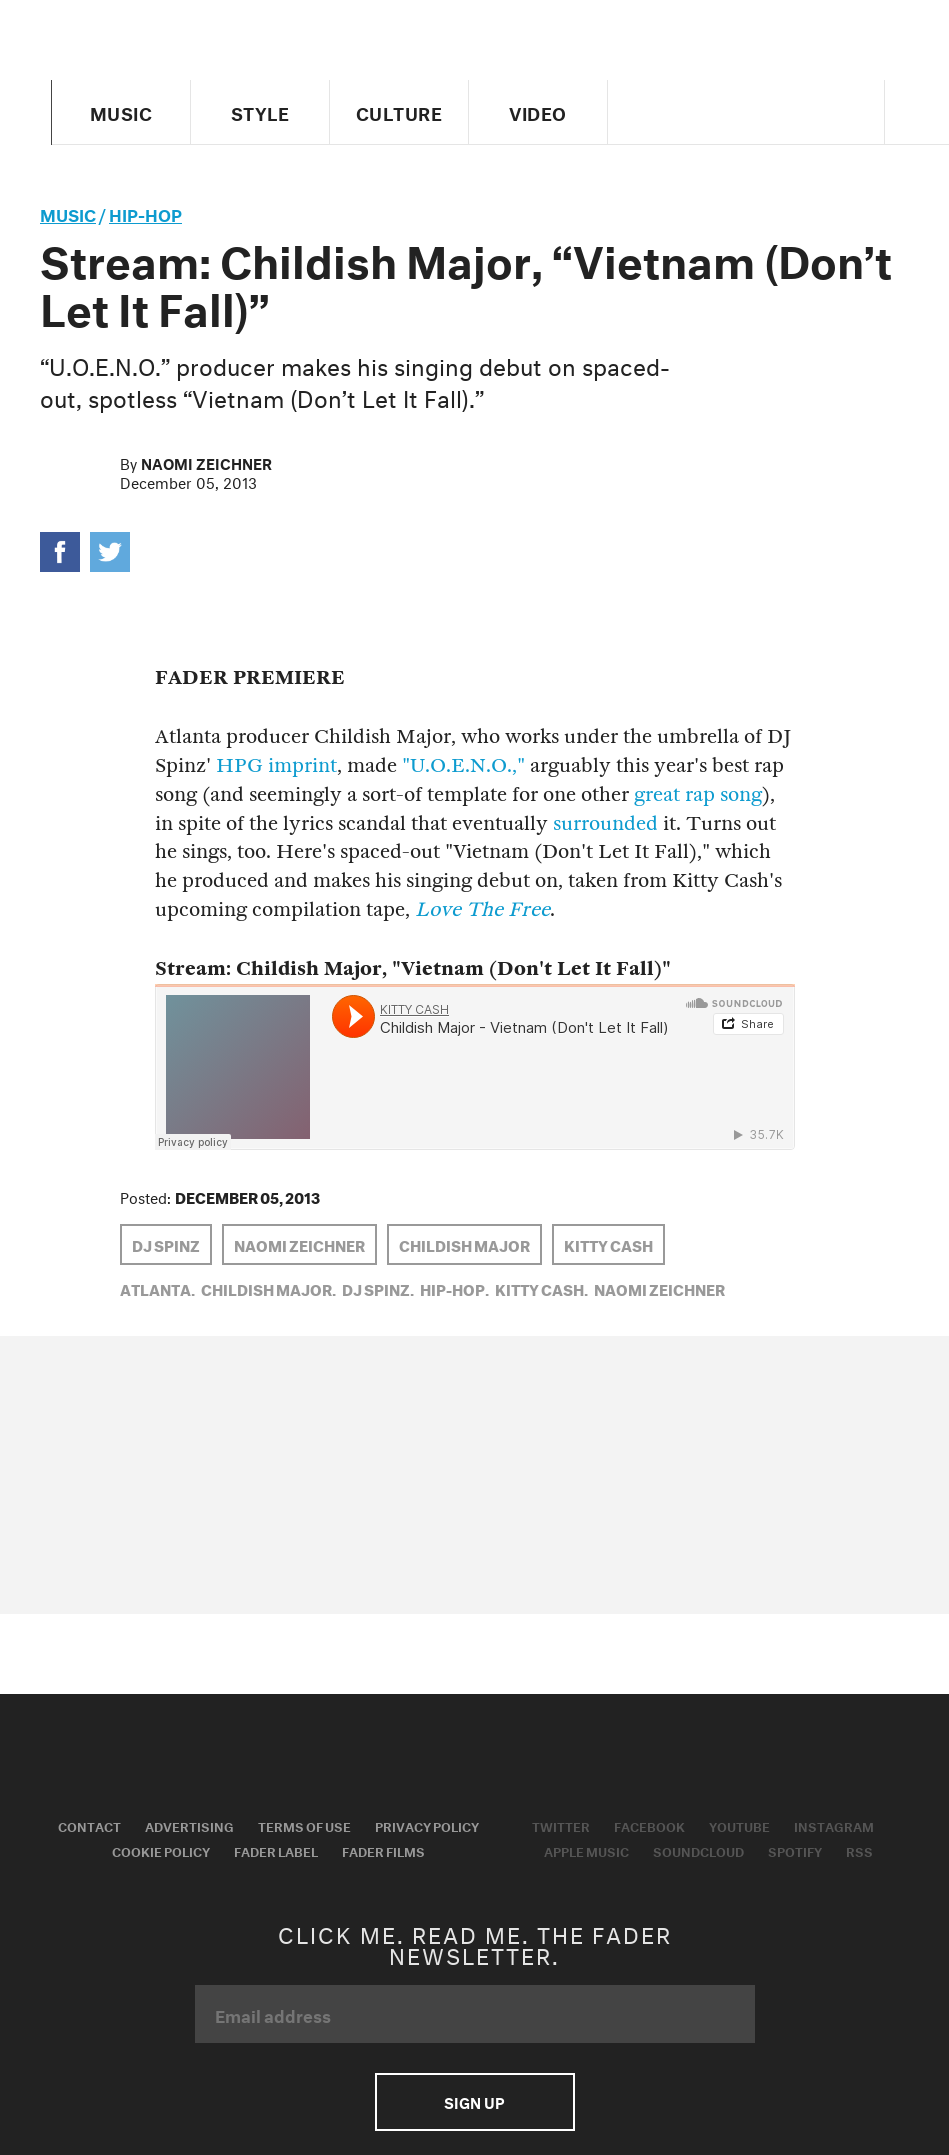 The image size is (949, 2155). What do you see at coordinates (378, 1288) in the screenshot?
I see `dj spinz,` at bounding box center [378, 1288].